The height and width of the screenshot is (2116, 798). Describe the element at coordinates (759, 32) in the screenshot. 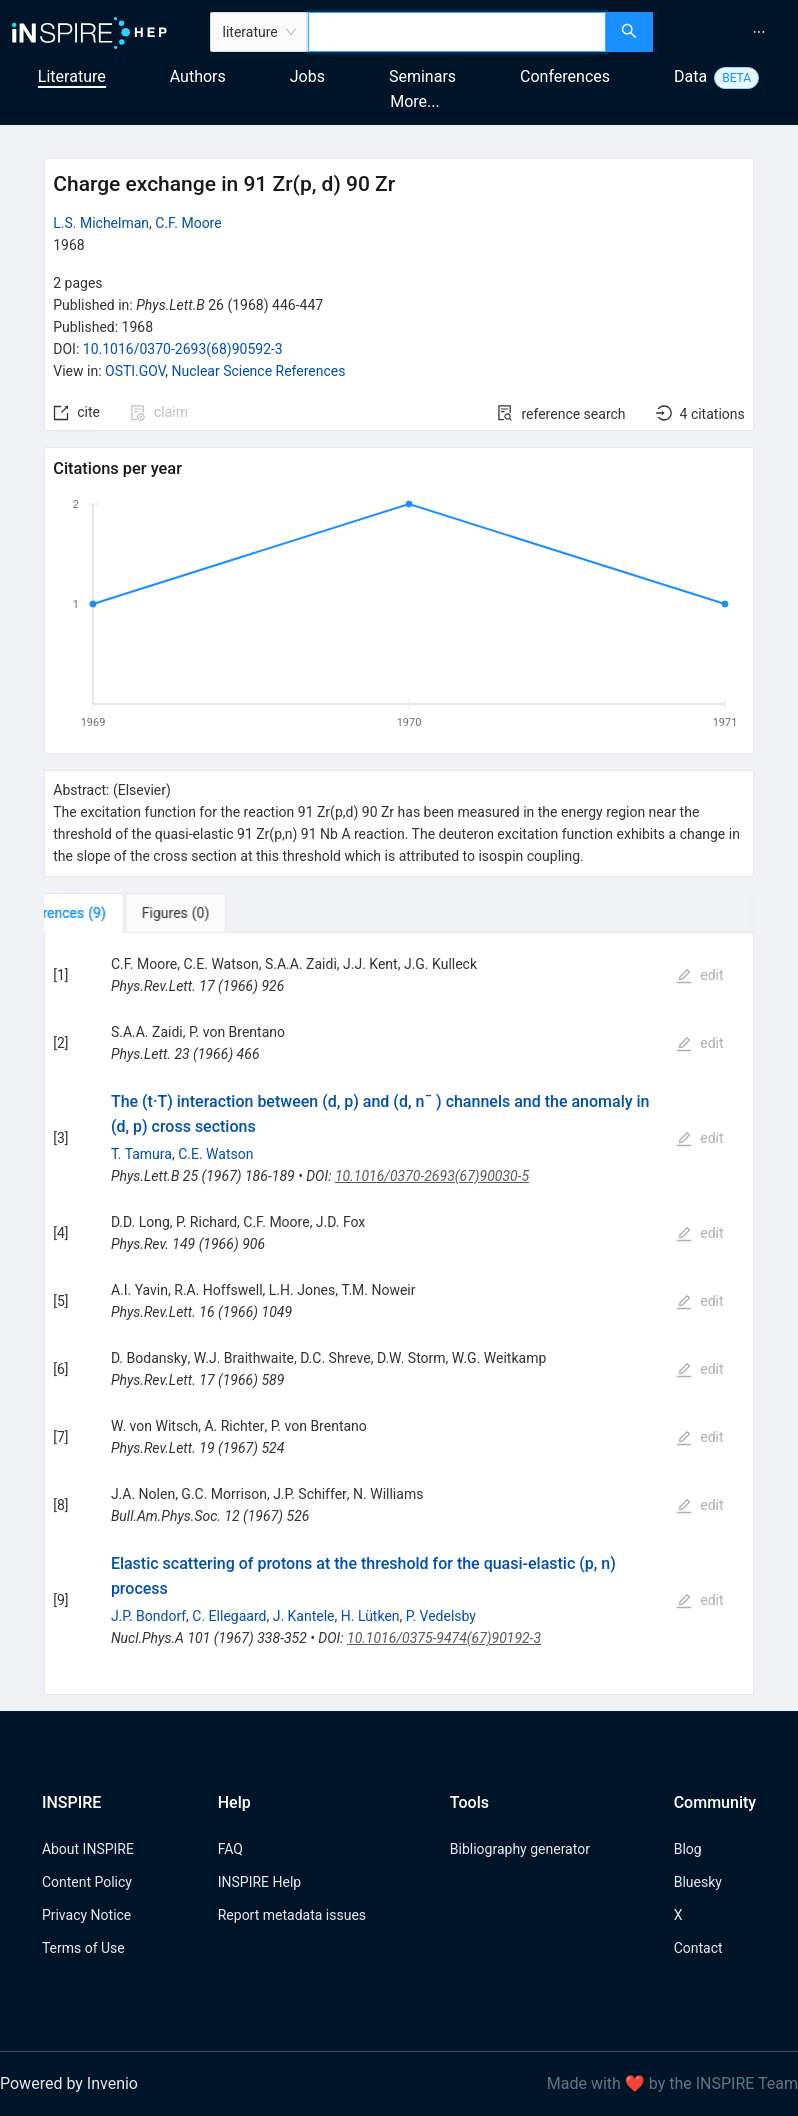

I see `[menuitem]` at that location.